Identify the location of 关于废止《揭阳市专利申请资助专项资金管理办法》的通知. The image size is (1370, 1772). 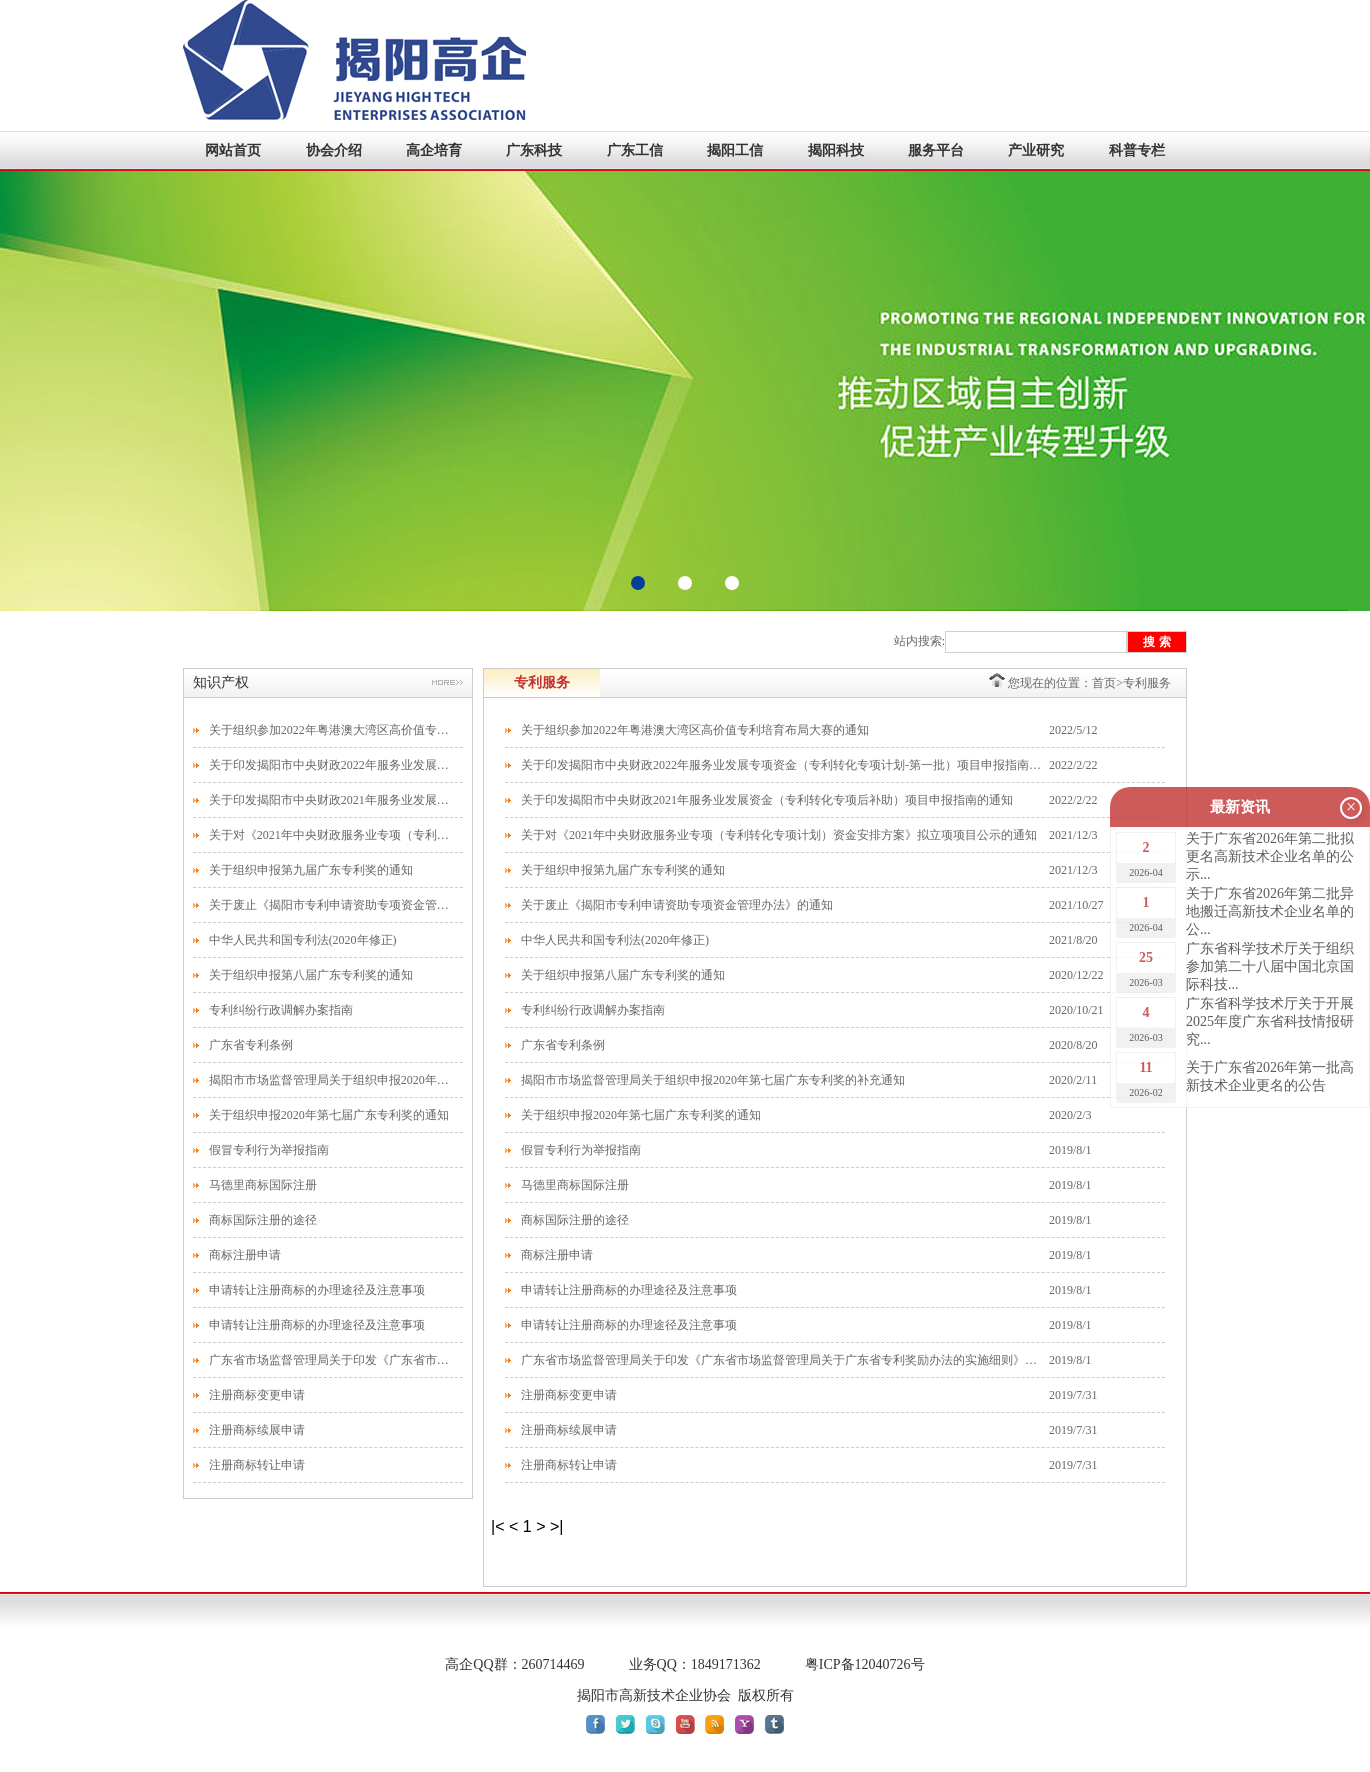
(331, 905).